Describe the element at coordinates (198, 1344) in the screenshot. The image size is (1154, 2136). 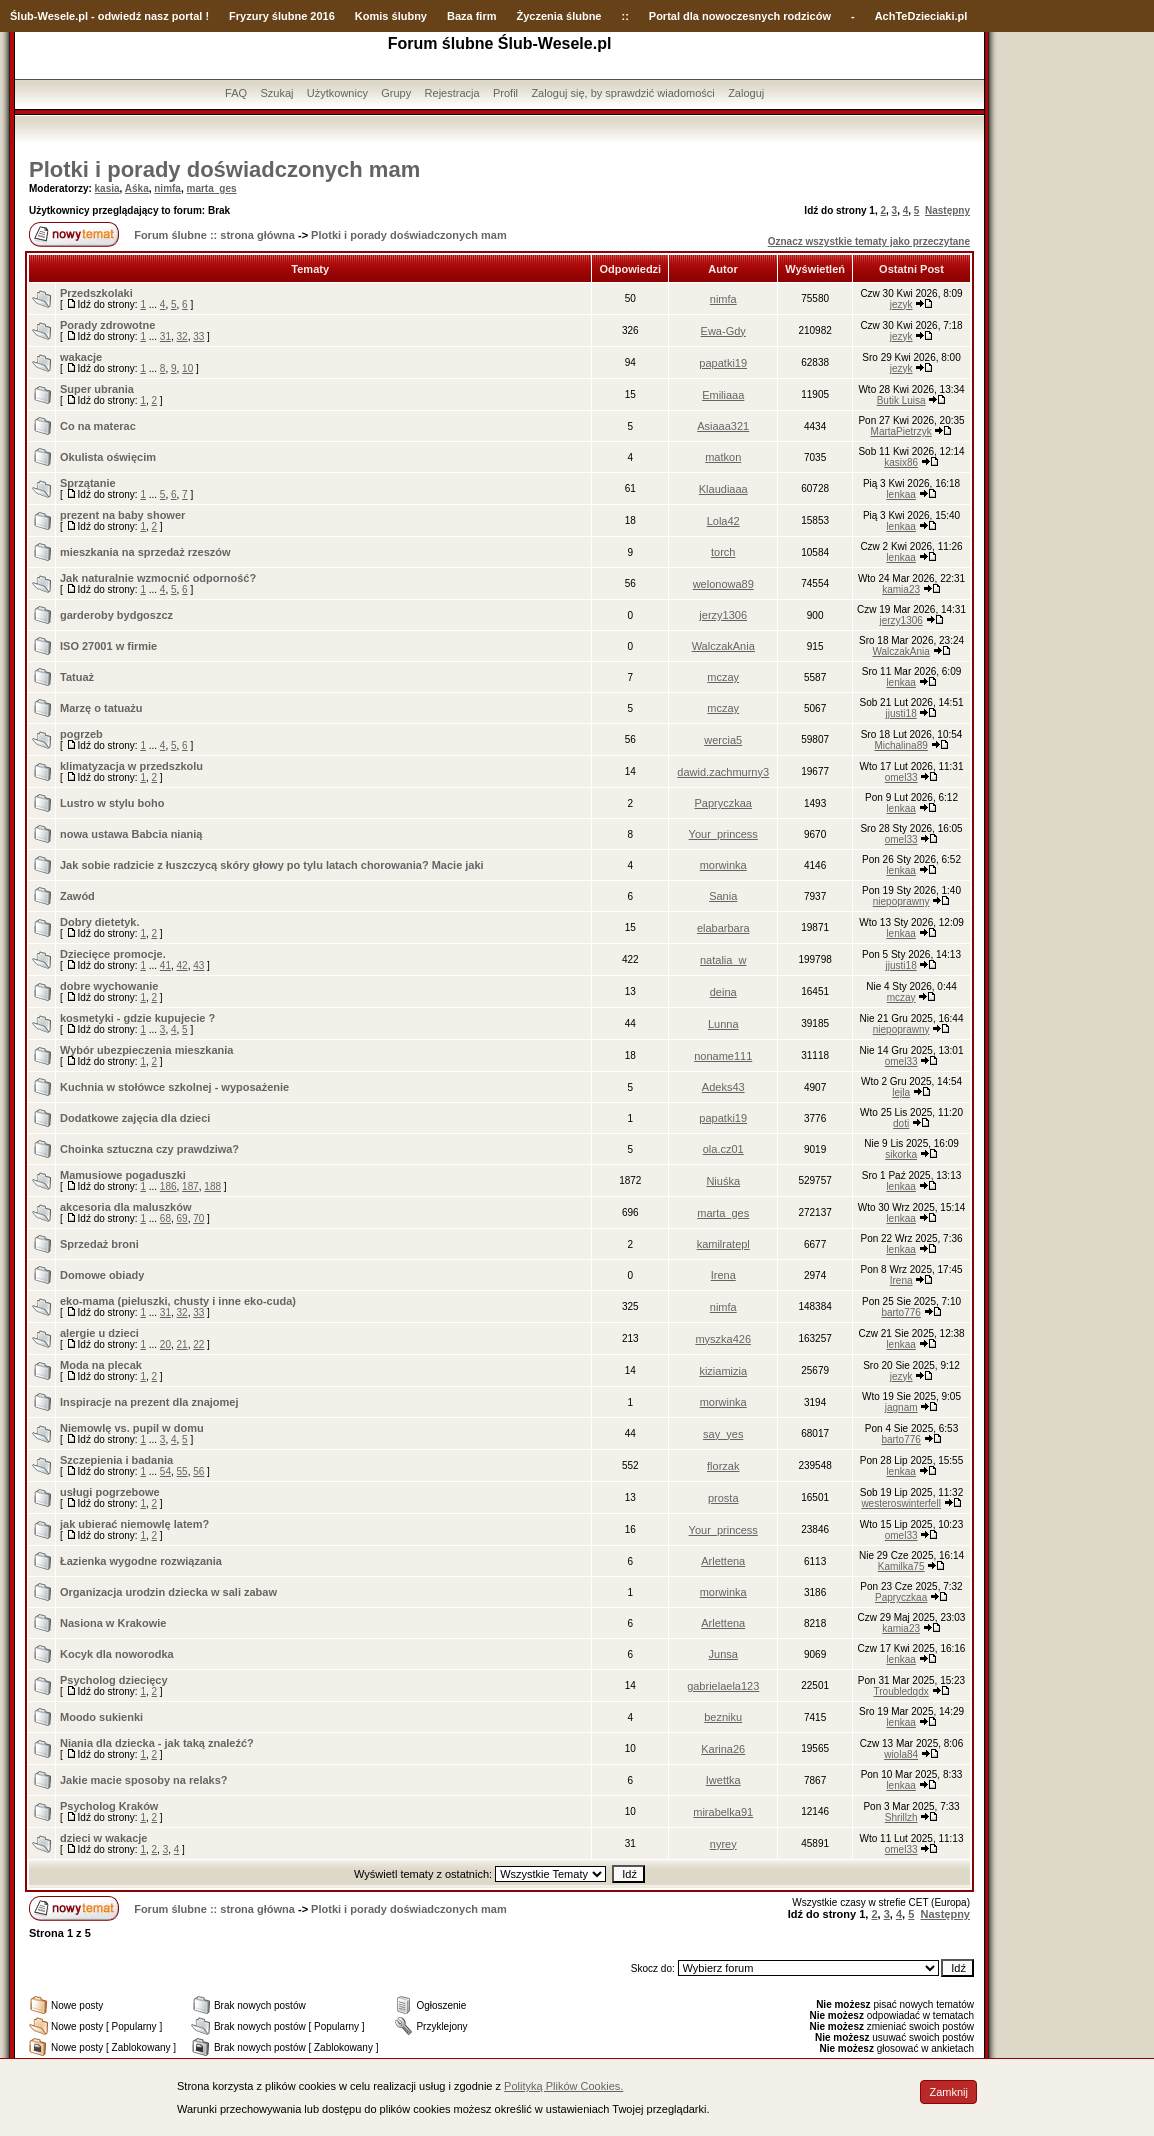
I see `22` at that location.